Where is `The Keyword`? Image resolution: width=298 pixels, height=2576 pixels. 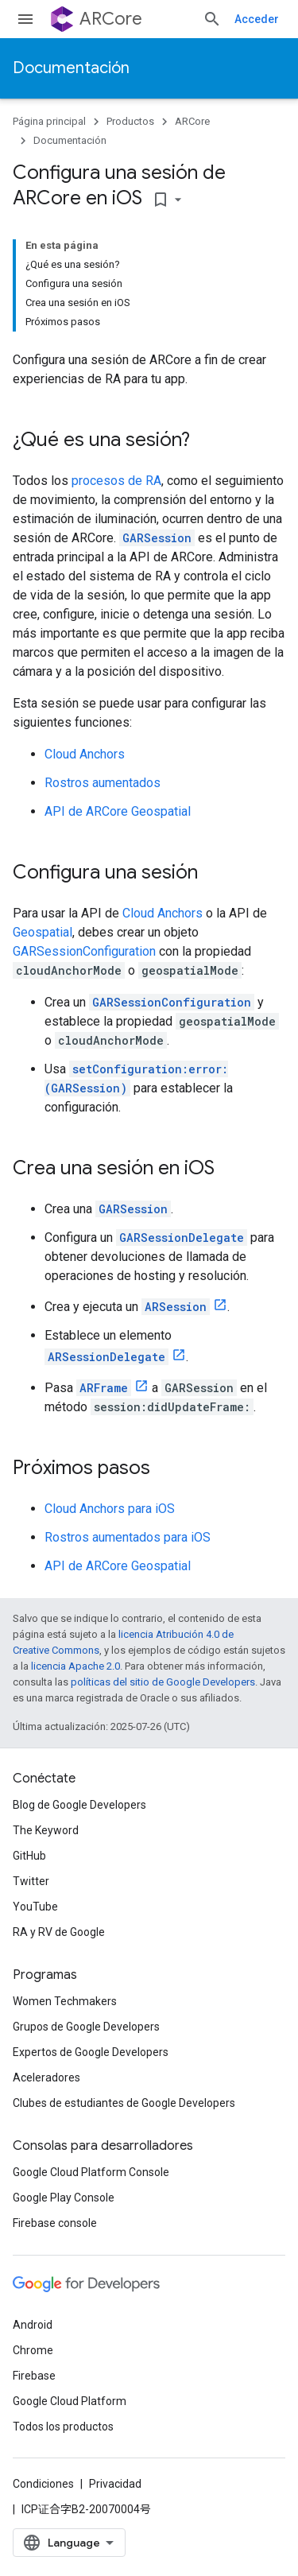
The Keyword is located at coordinates (46, 1830).